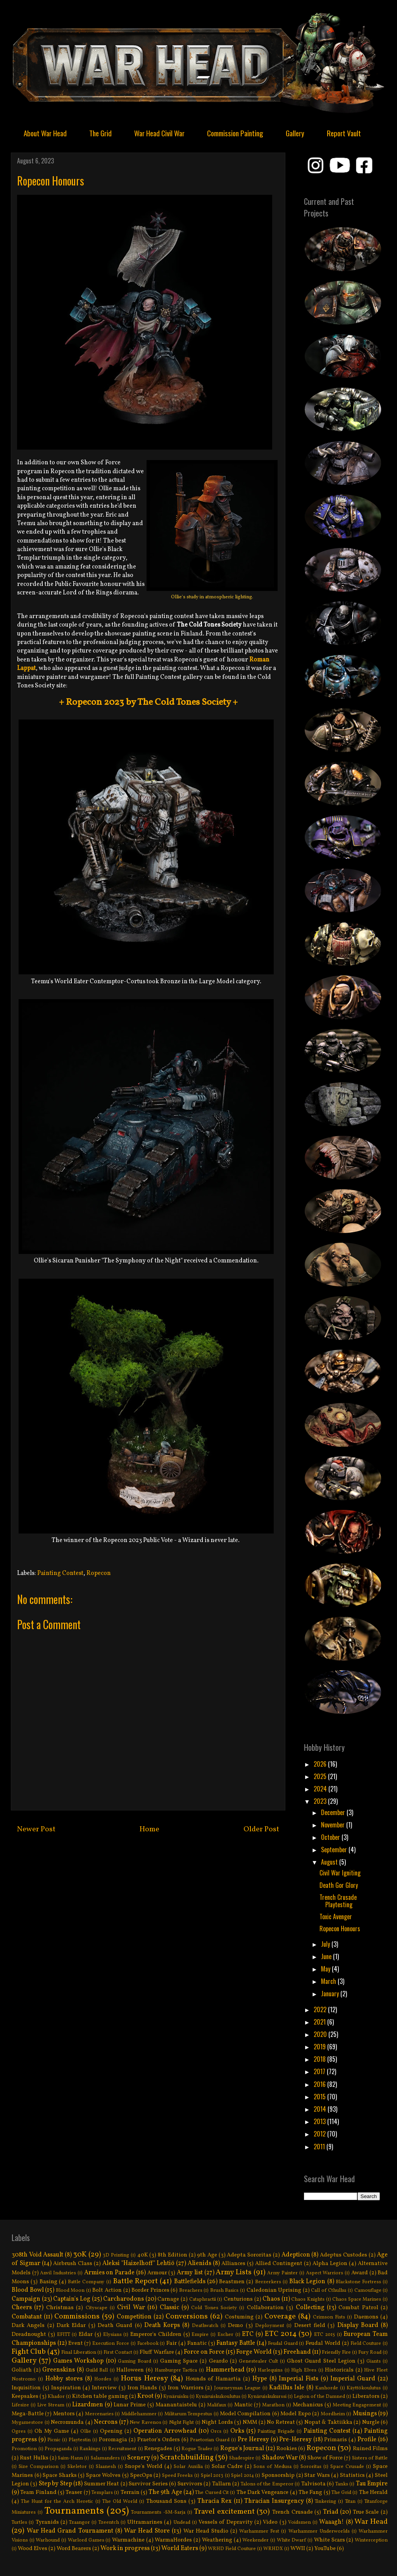 This screenshot has width=397, height=2576. I want to click on Iron Warriors, so click(186, 2388).